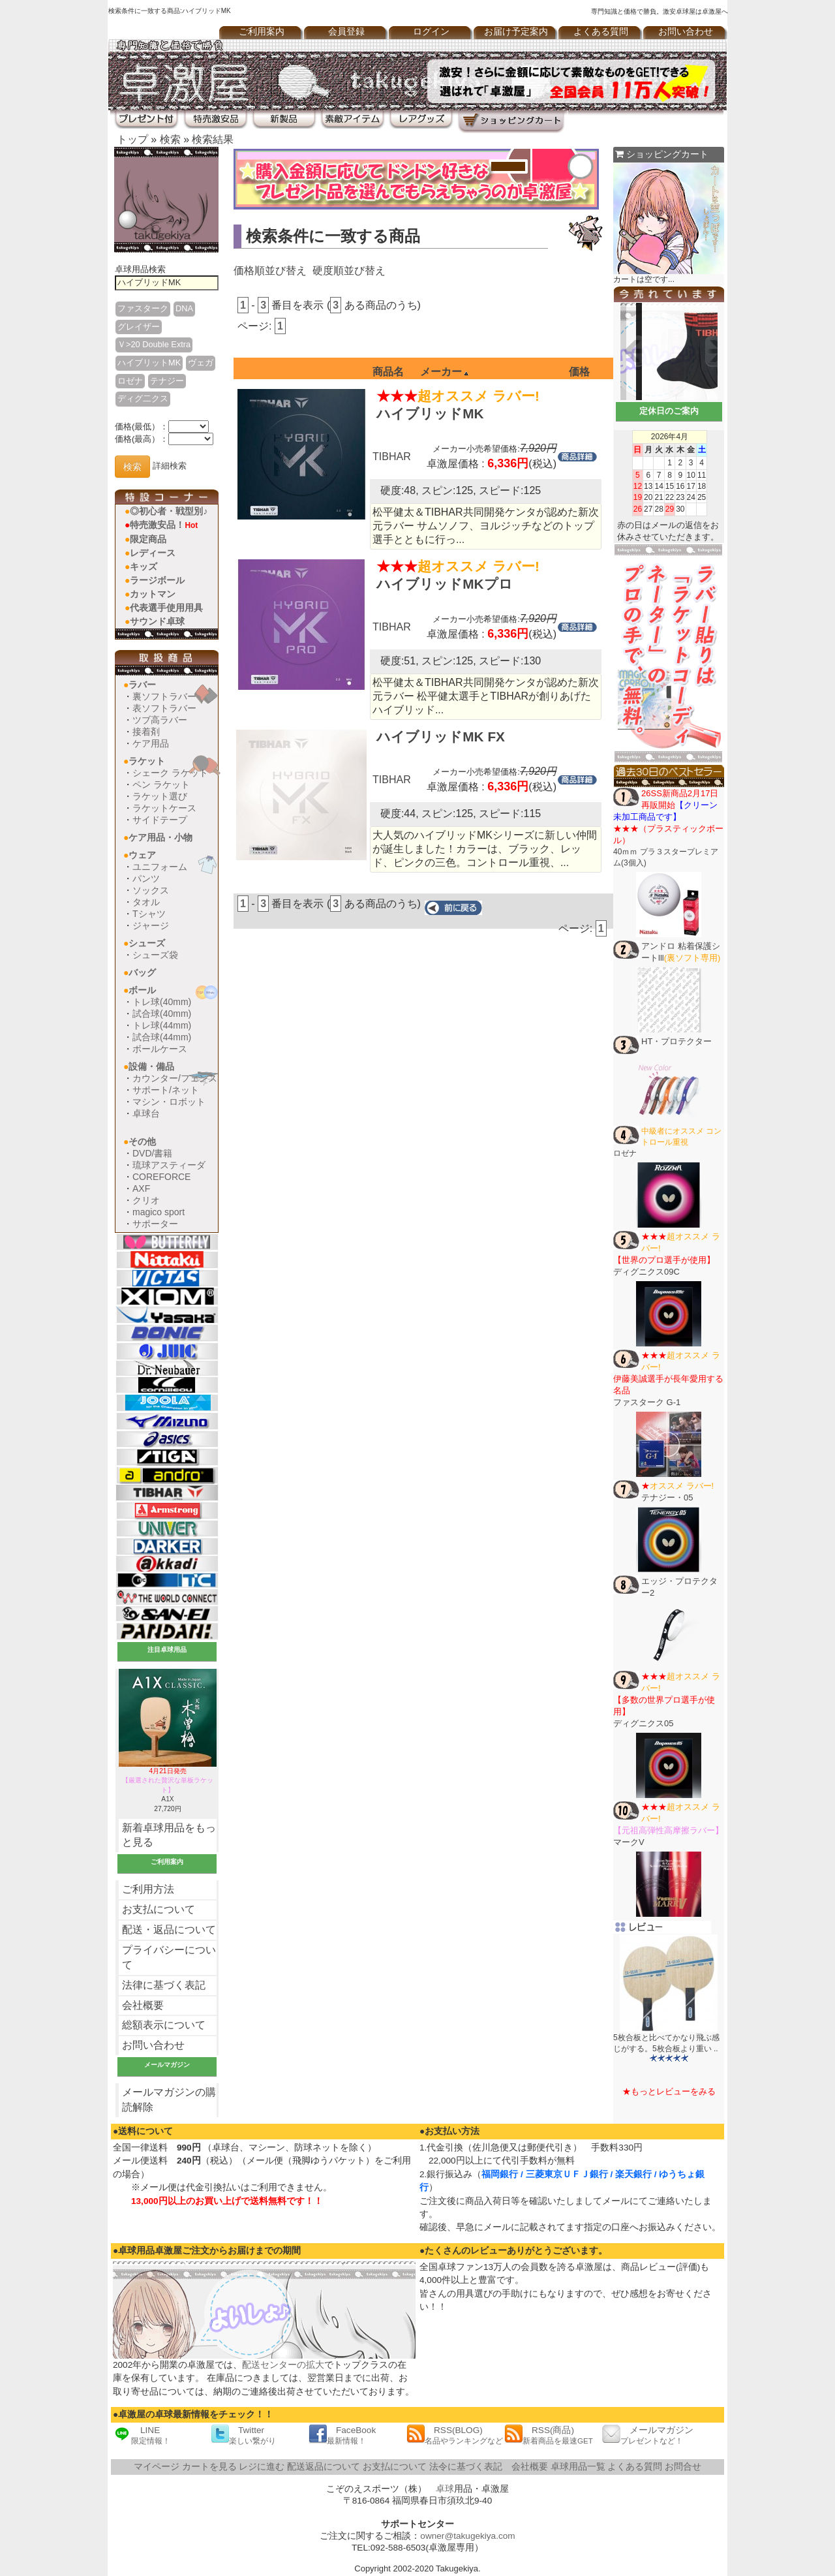 The width and height of the screenshot is (835, 2576). Describe the element at coordinates (155, 955) in the screenshot. I see `シューズ袋` at that location.